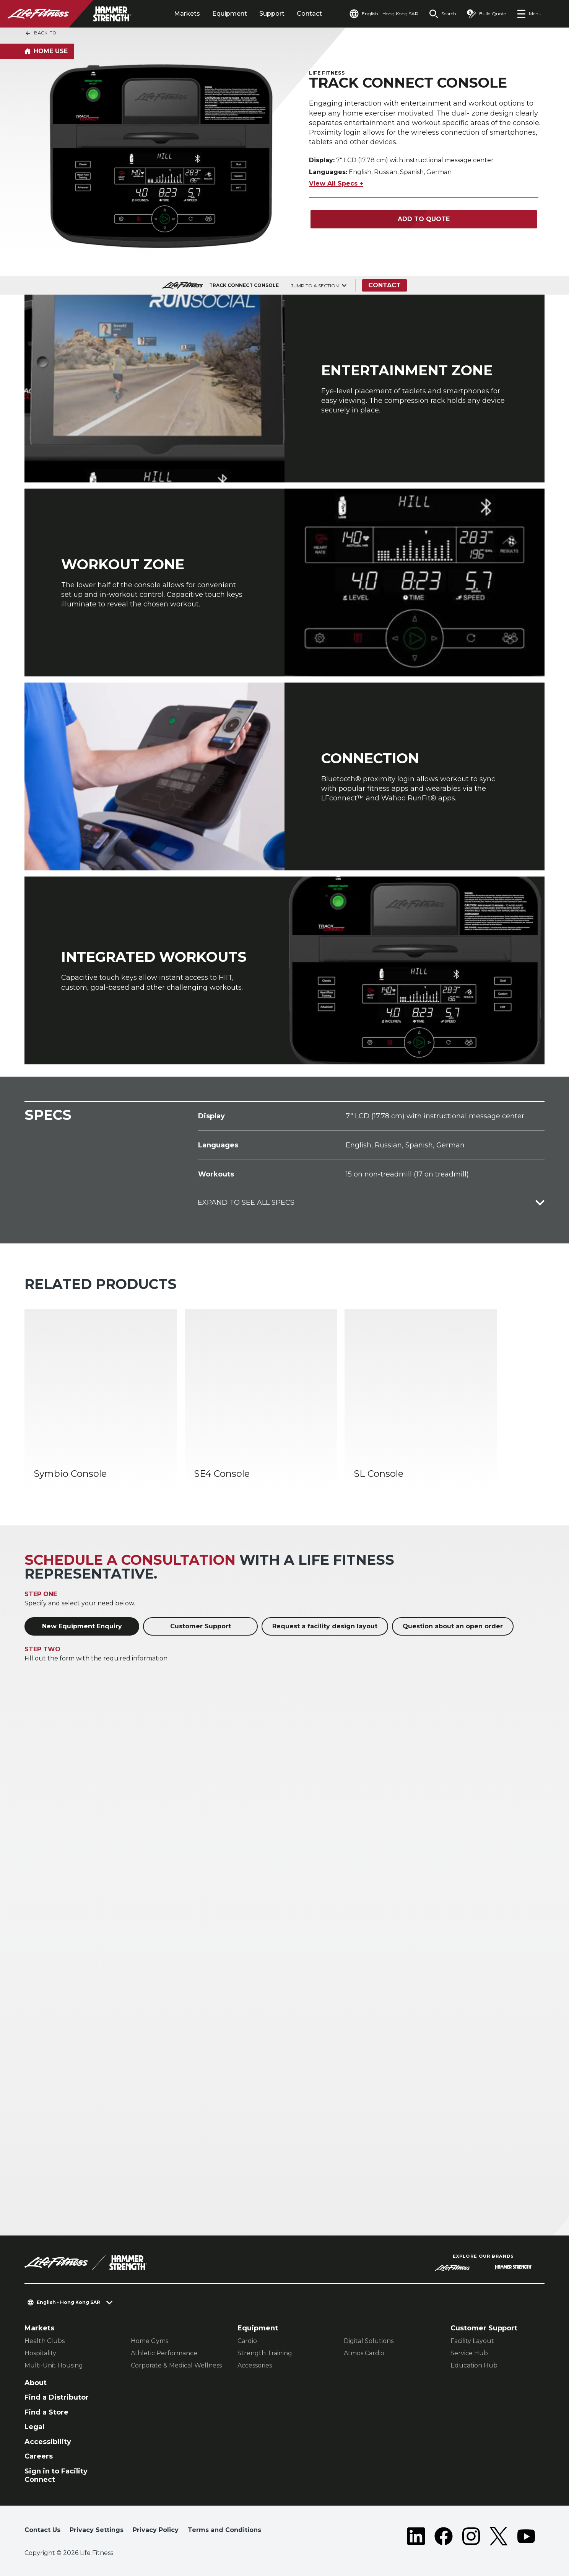  Describe the element at coordinates (486, 13) in the screenshot. I see `[Open the quote builder]` at that location.